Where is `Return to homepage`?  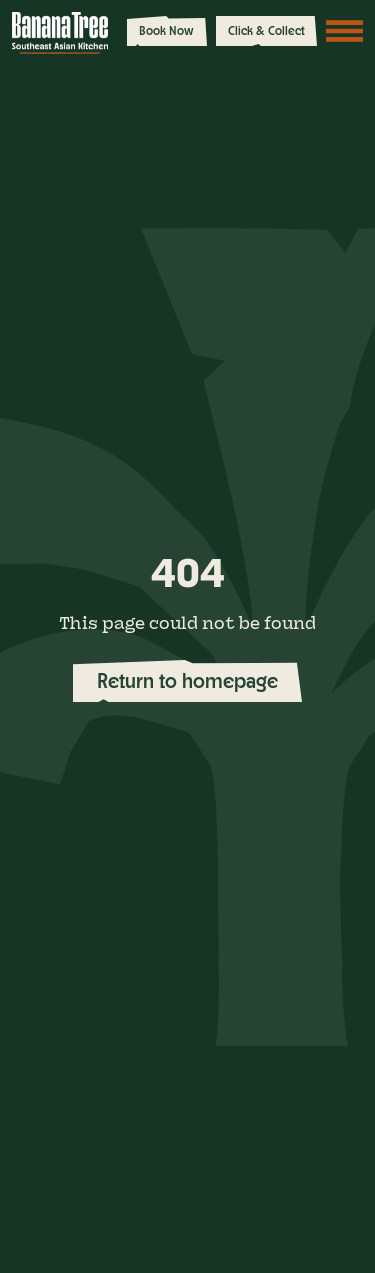
Return to homepage is located at coordinates (187, 680).